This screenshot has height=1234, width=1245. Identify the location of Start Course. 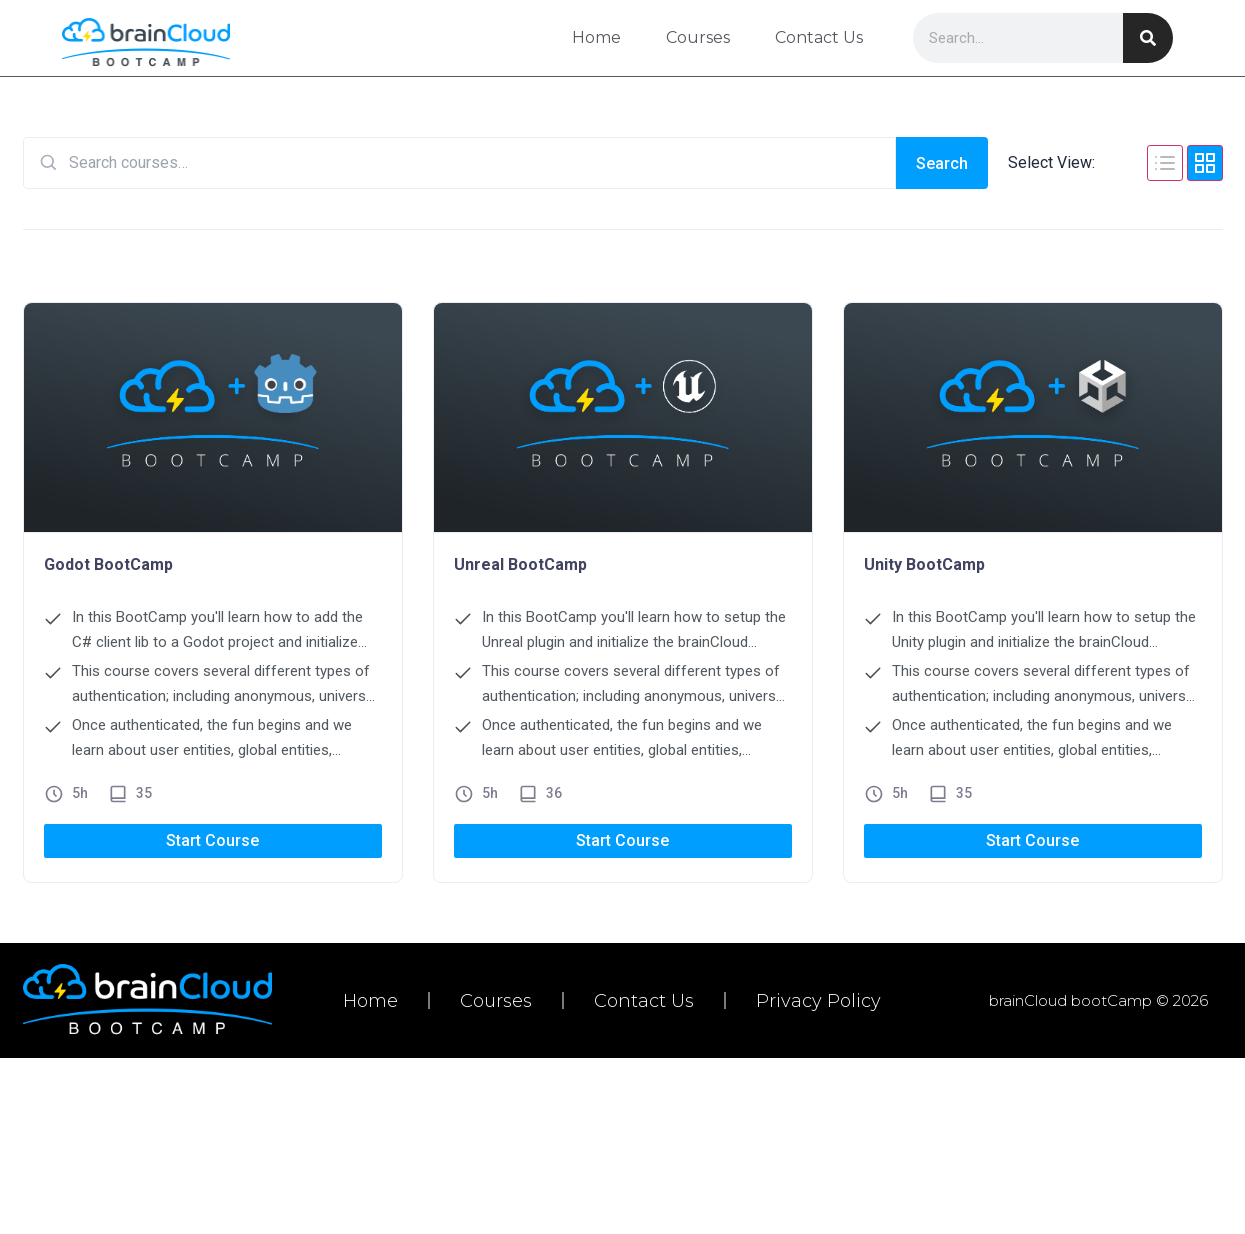
(212, 840).